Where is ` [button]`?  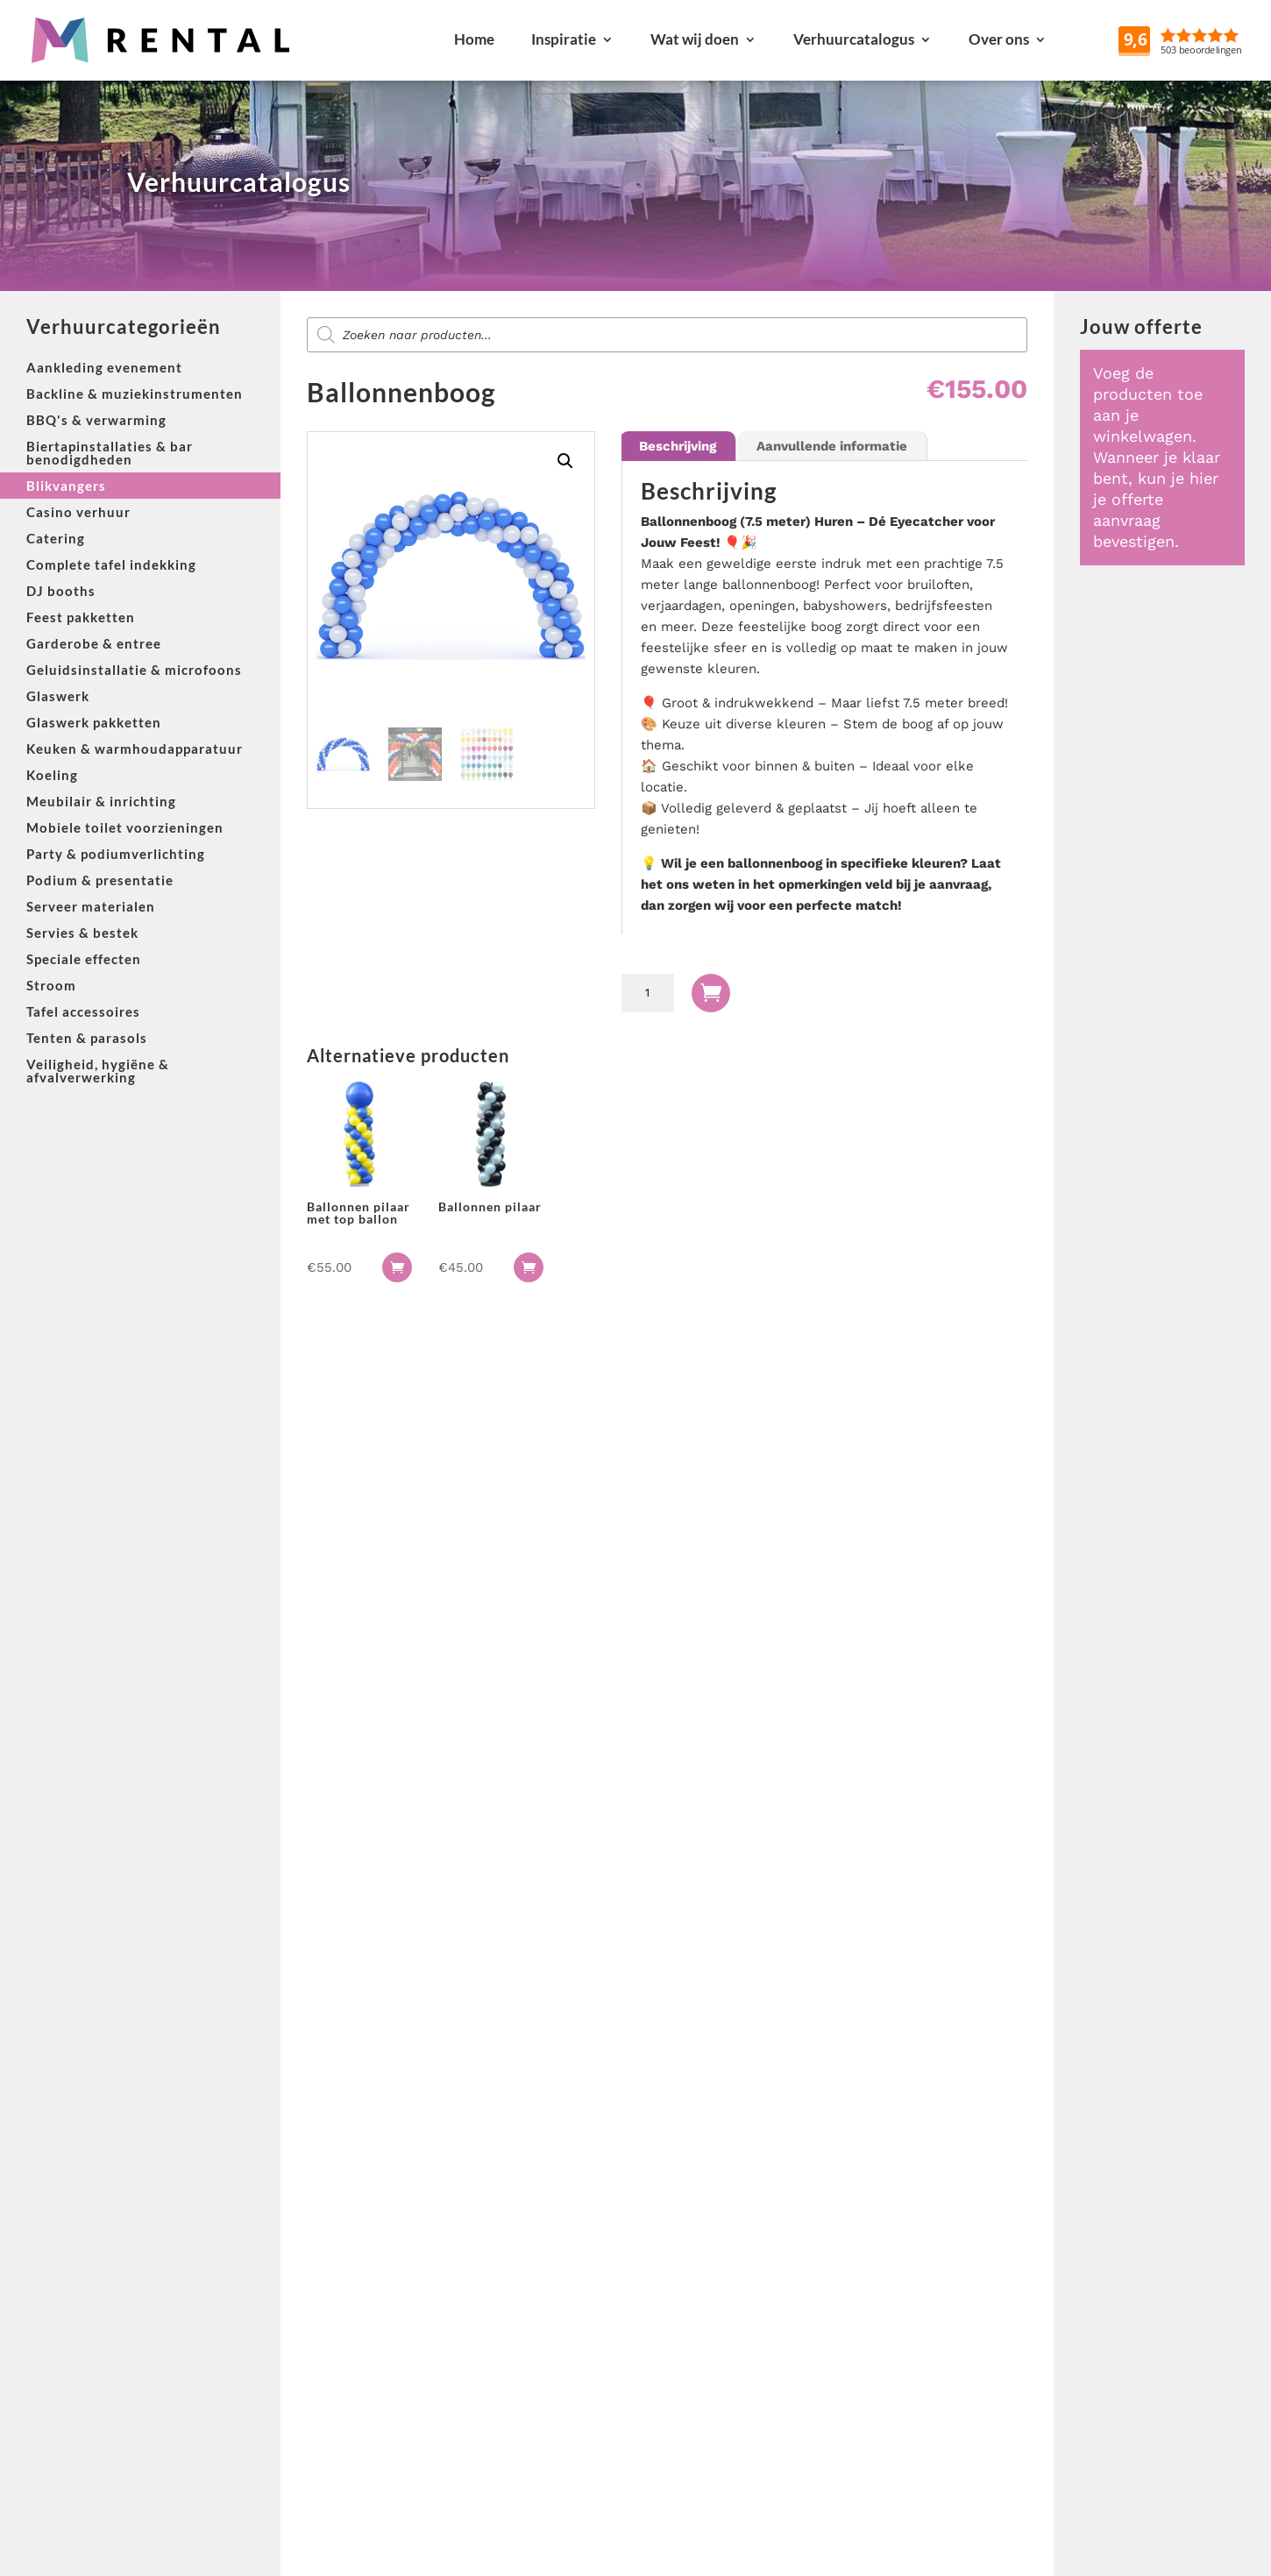  [button] is located at coordinates (397, 1267).